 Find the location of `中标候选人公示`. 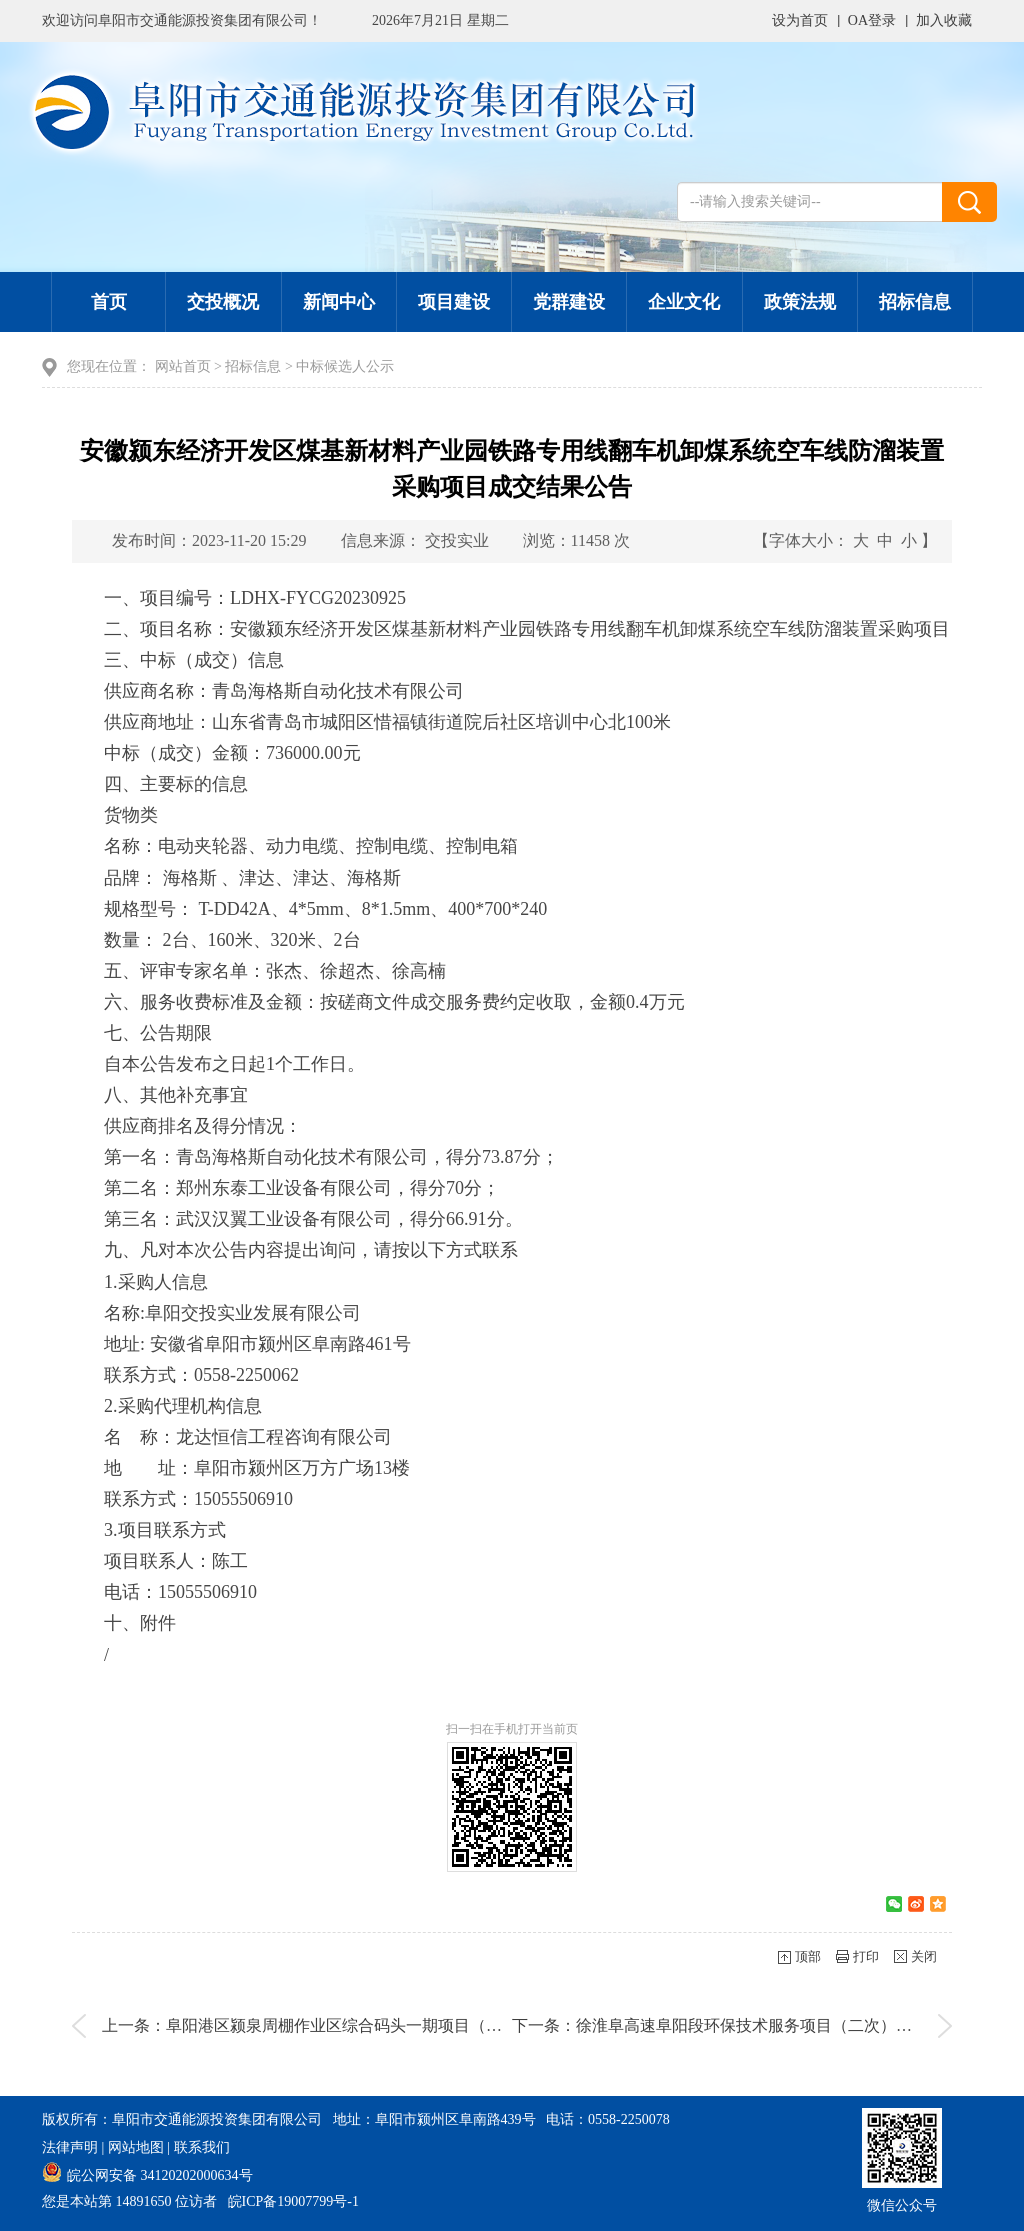

中标候选人公示 is located at coordinates (345, 366).